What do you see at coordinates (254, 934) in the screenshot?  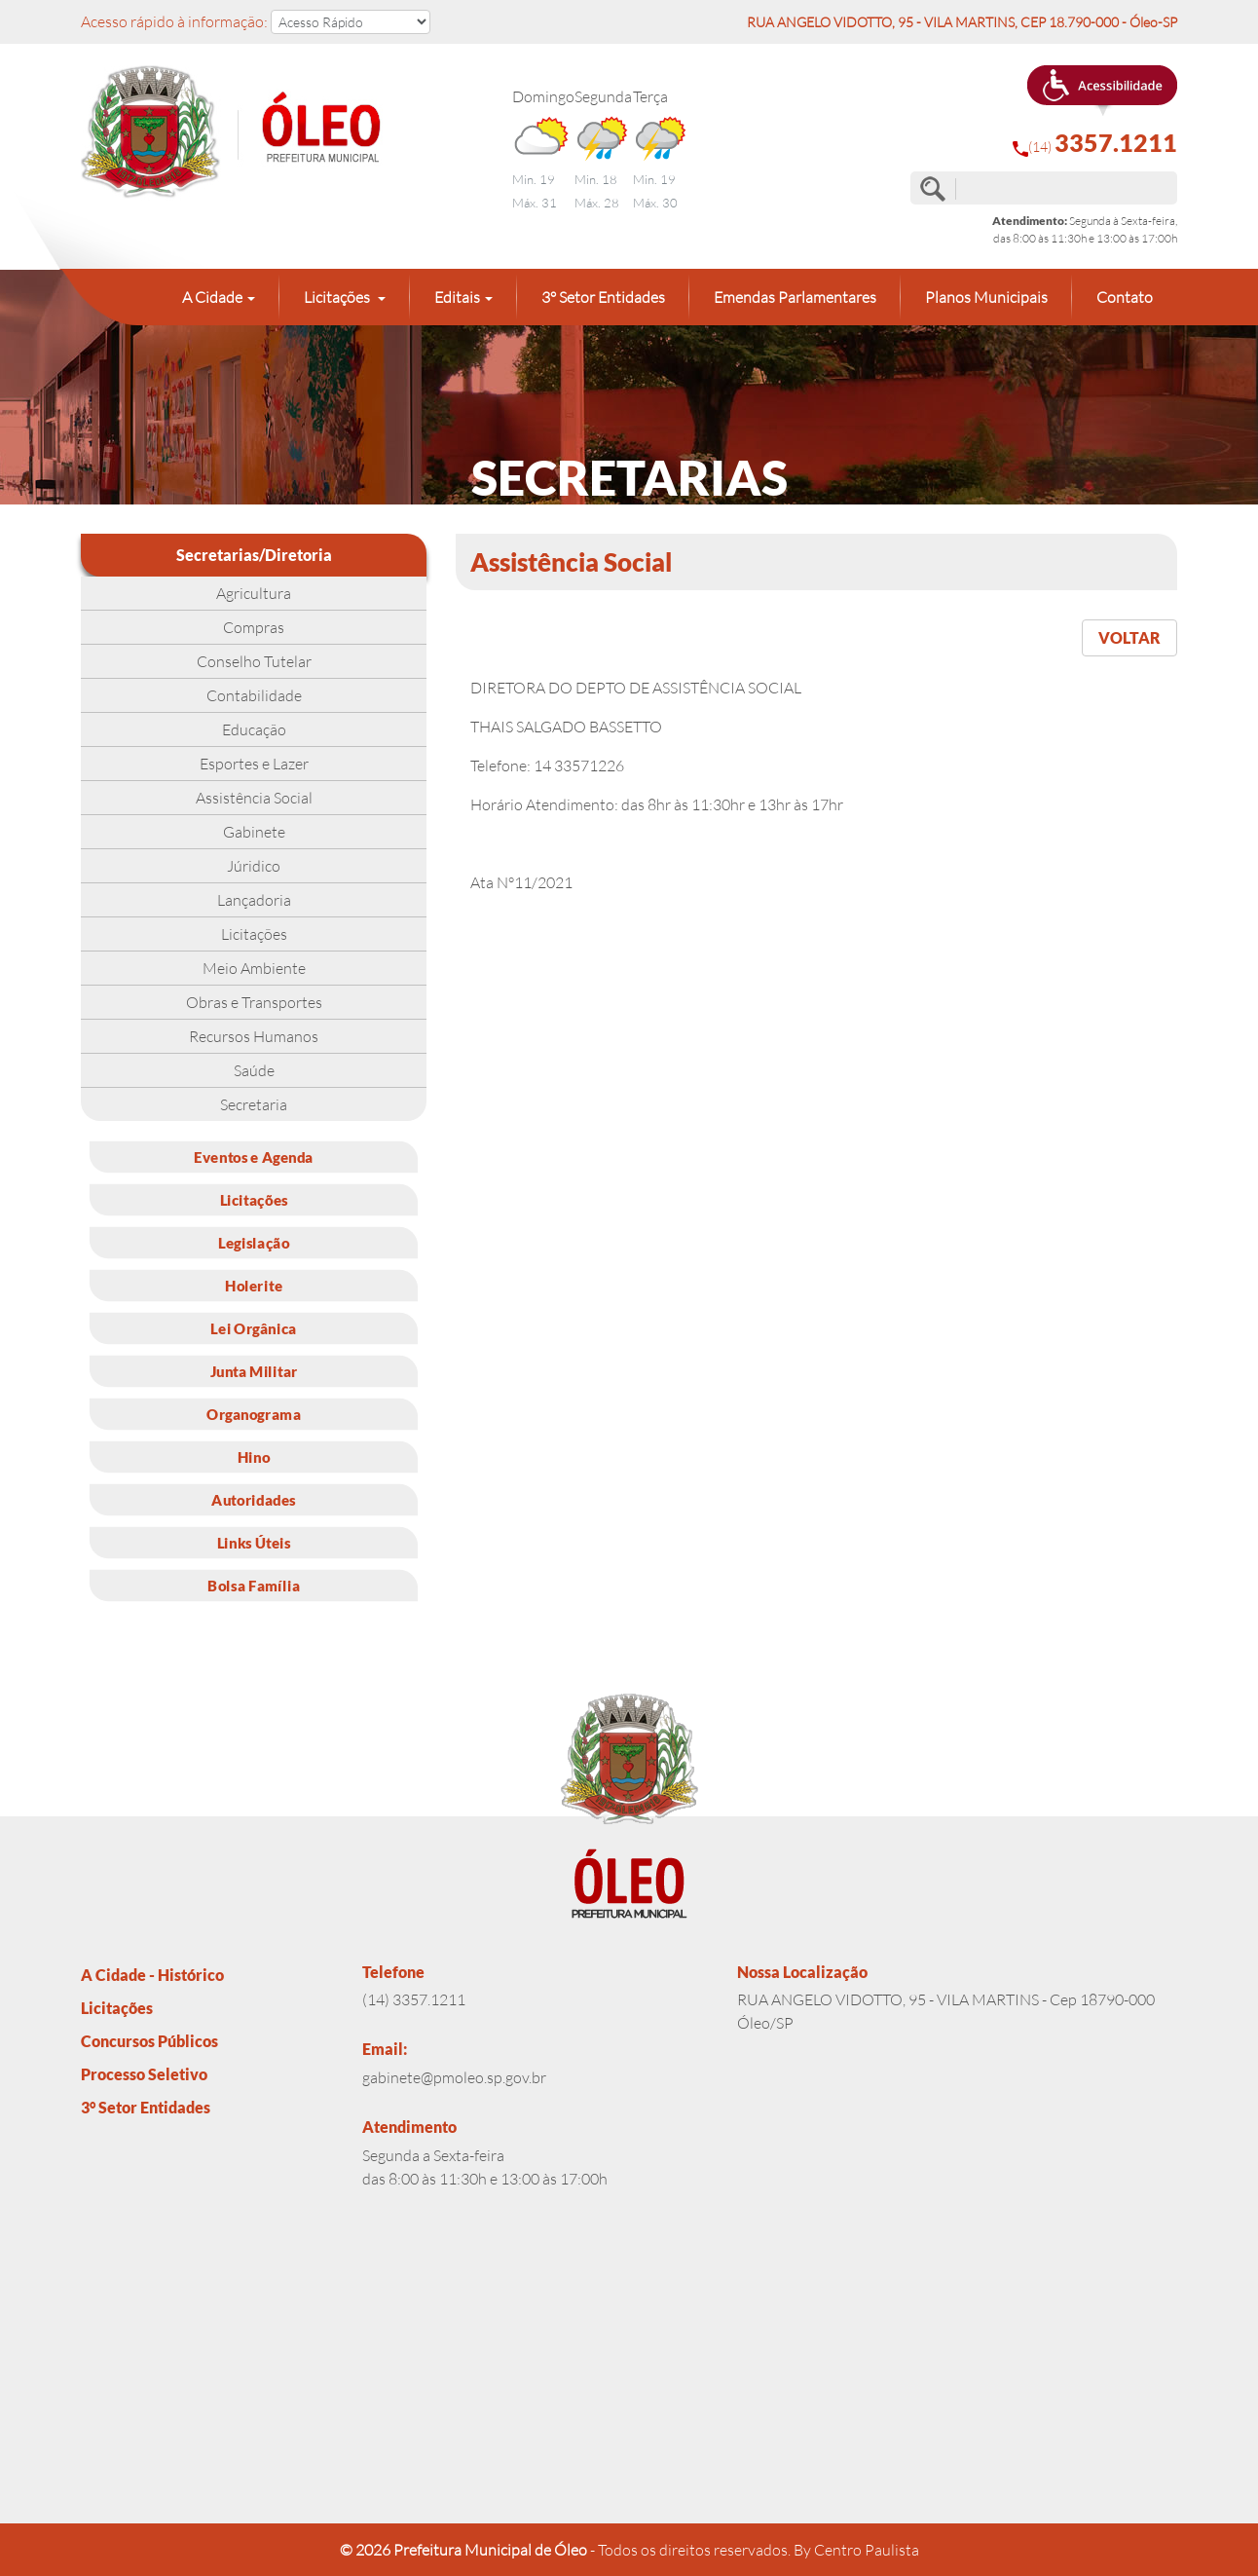 I see `Licitações` at bounding box center [254, 934].